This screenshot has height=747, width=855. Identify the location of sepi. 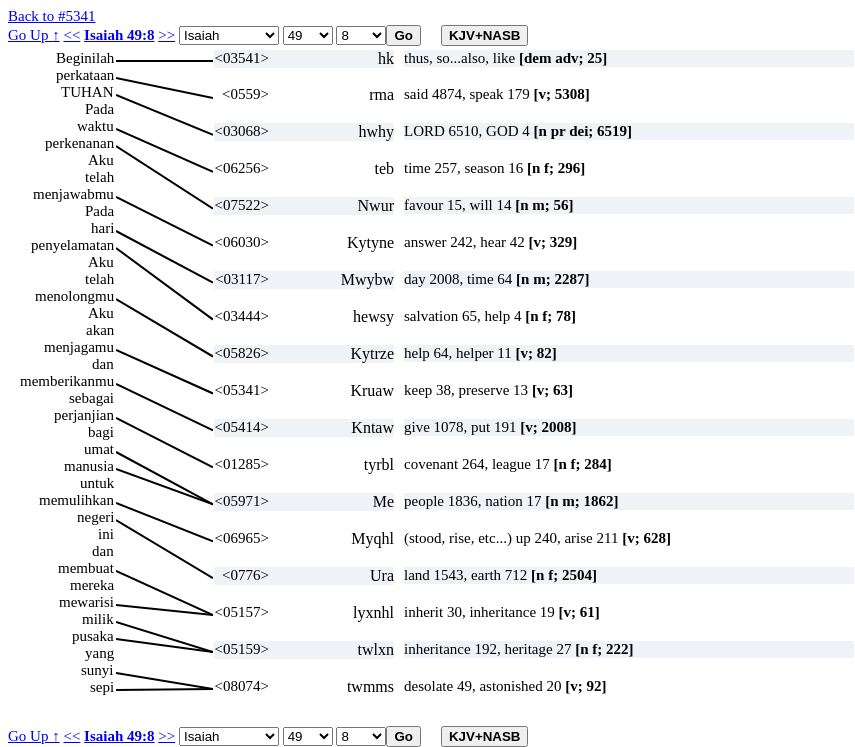
(102, 687).